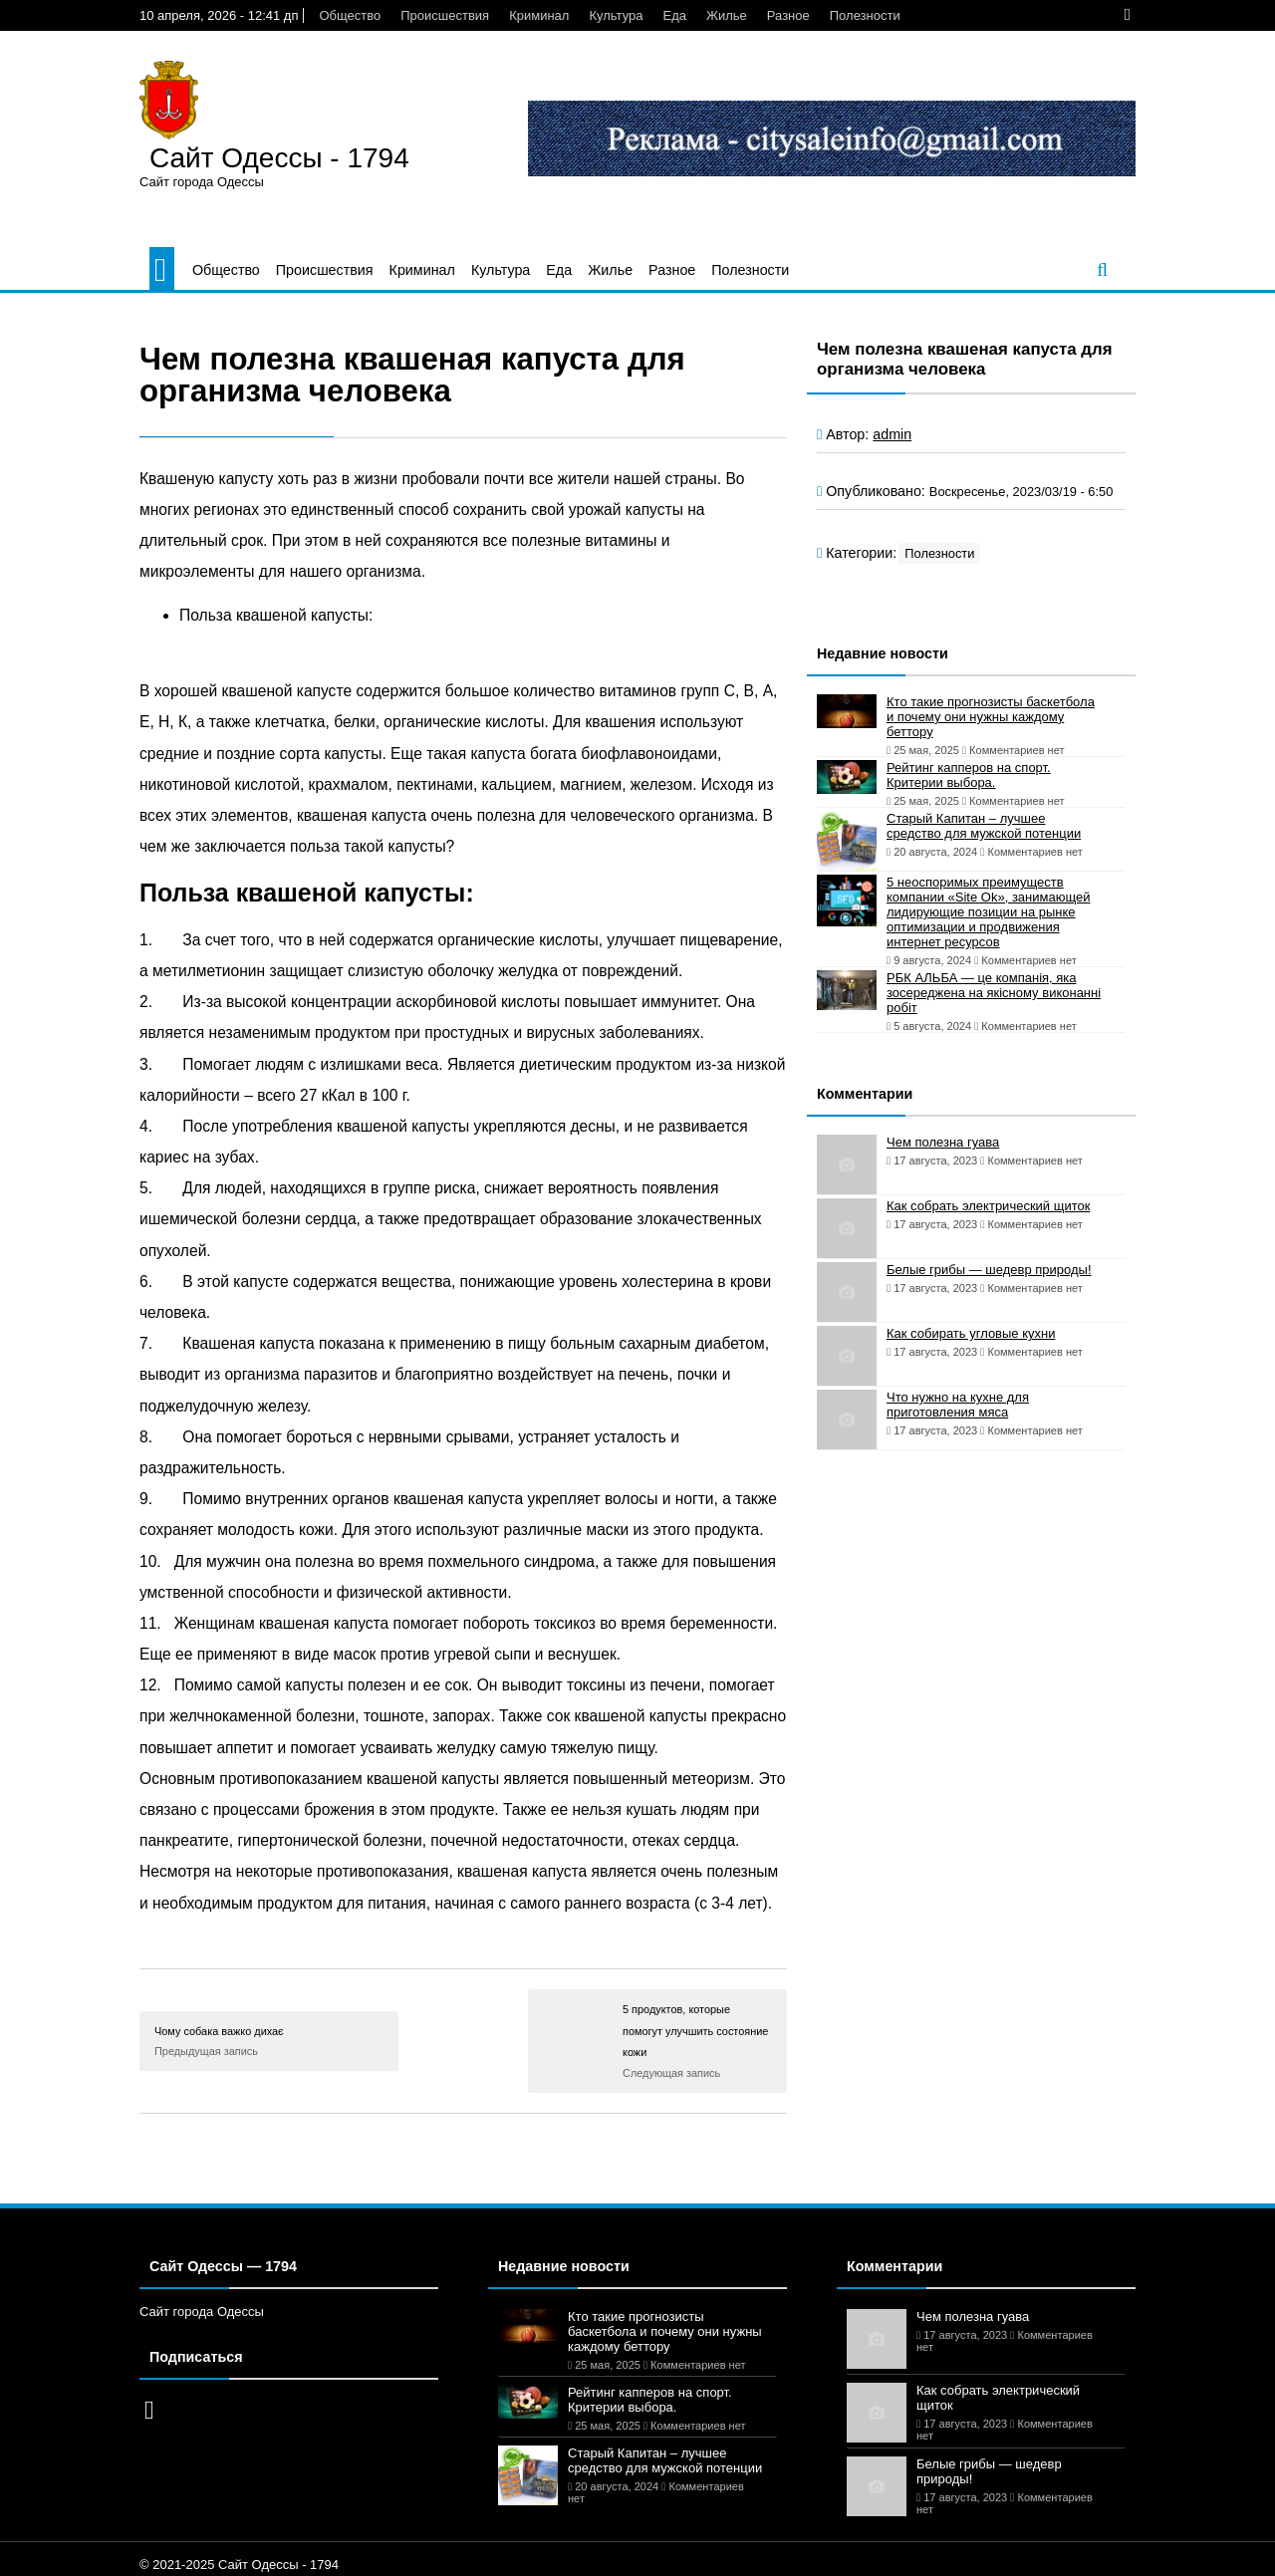  What do you see at coordinates (726, 15) in the screenshot?
I see `Жилье` at bounding box center [726, 15].